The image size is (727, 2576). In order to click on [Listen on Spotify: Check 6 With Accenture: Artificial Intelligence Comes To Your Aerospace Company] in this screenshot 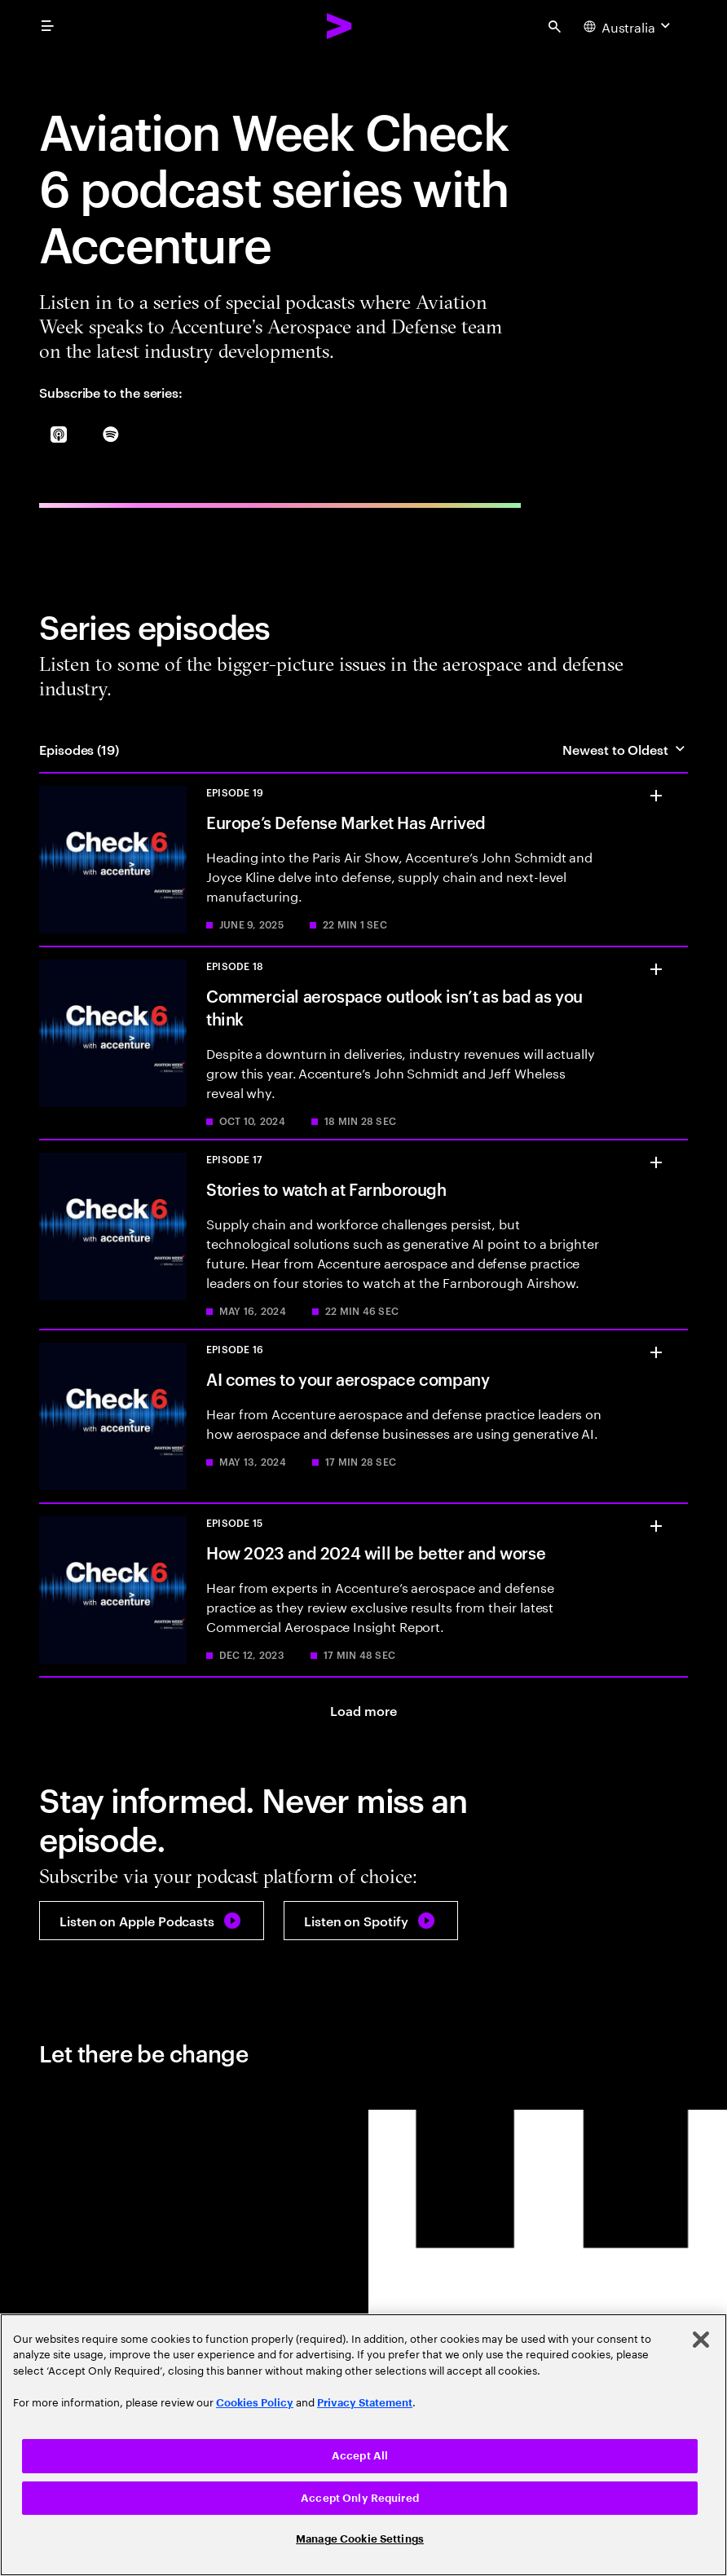, I will do `click(371, 1920)`.